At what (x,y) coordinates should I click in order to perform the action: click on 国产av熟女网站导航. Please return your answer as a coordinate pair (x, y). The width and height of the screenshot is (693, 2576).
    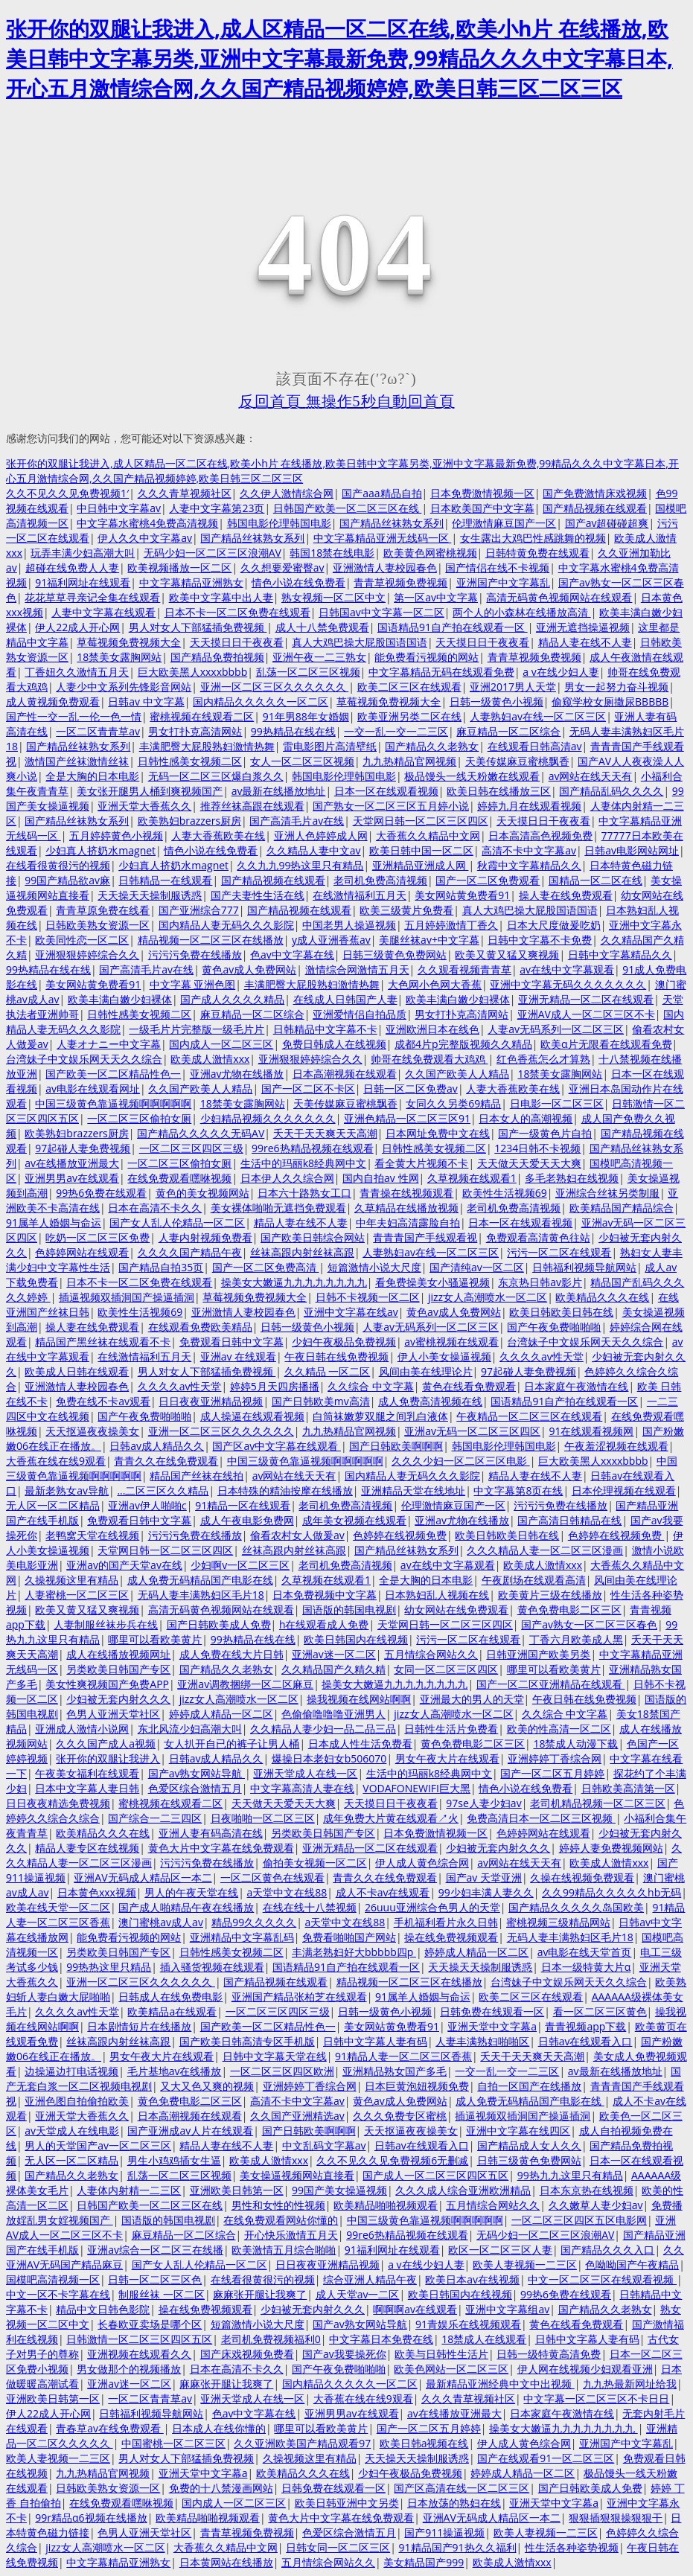
    Looking at the image, I should click on (196, 1773).